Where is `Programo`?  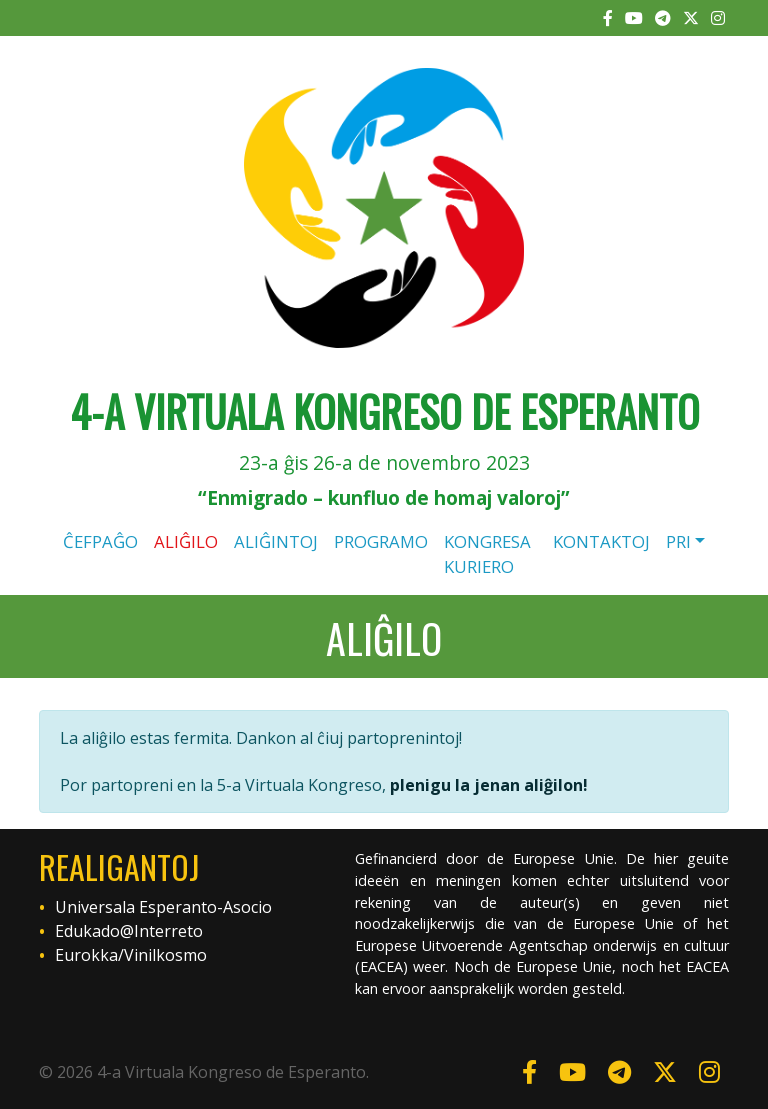 Programo is located at coordinates (381, 541).